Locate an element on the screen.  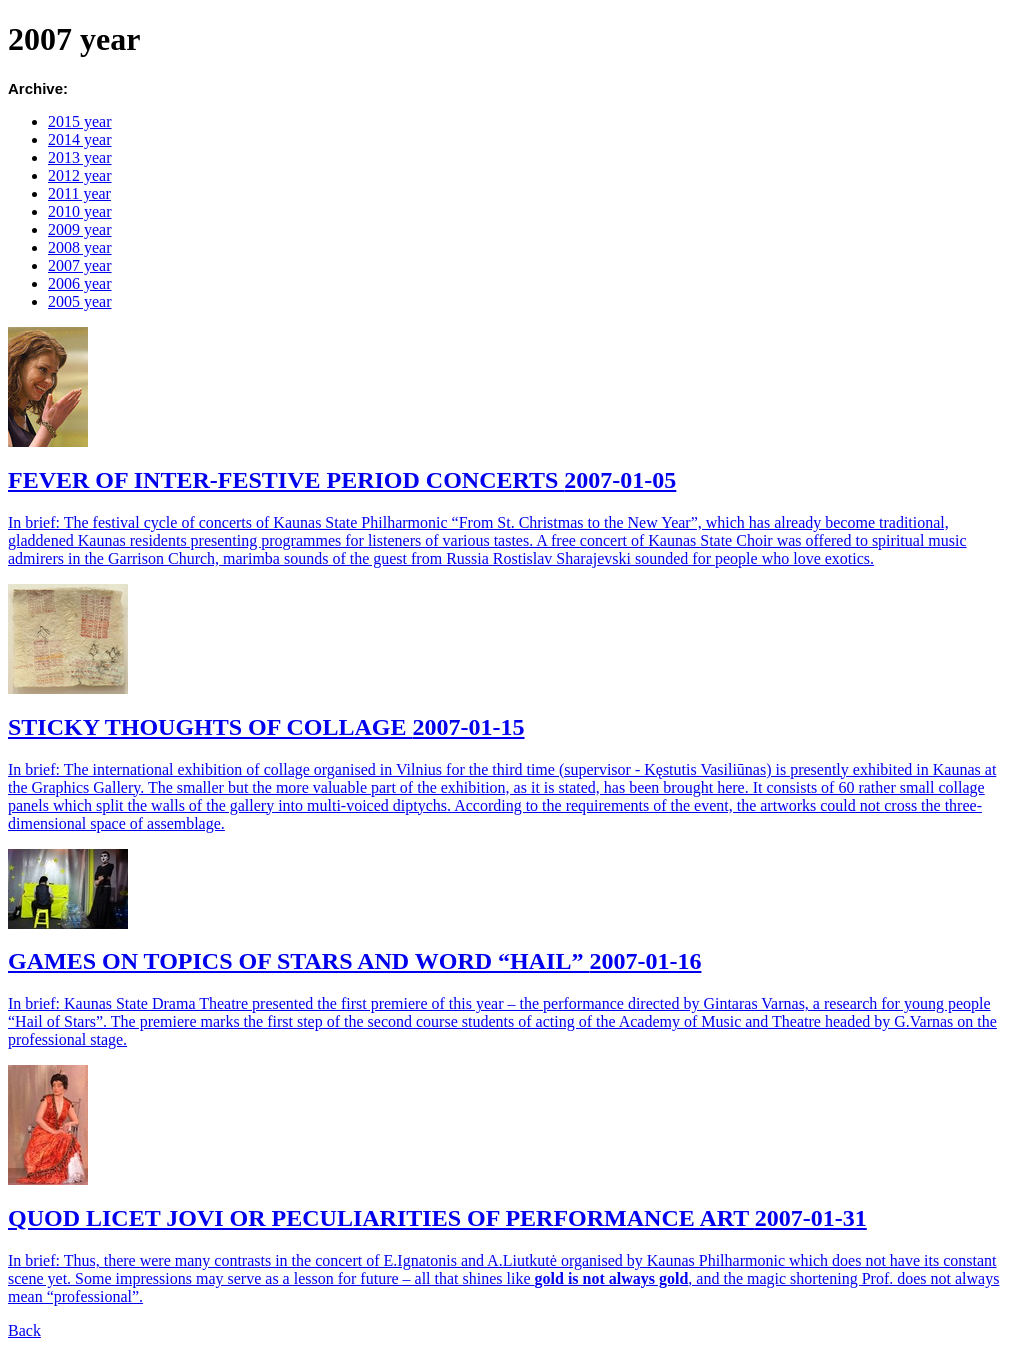
2009 year is located at coordinates (80, 229).